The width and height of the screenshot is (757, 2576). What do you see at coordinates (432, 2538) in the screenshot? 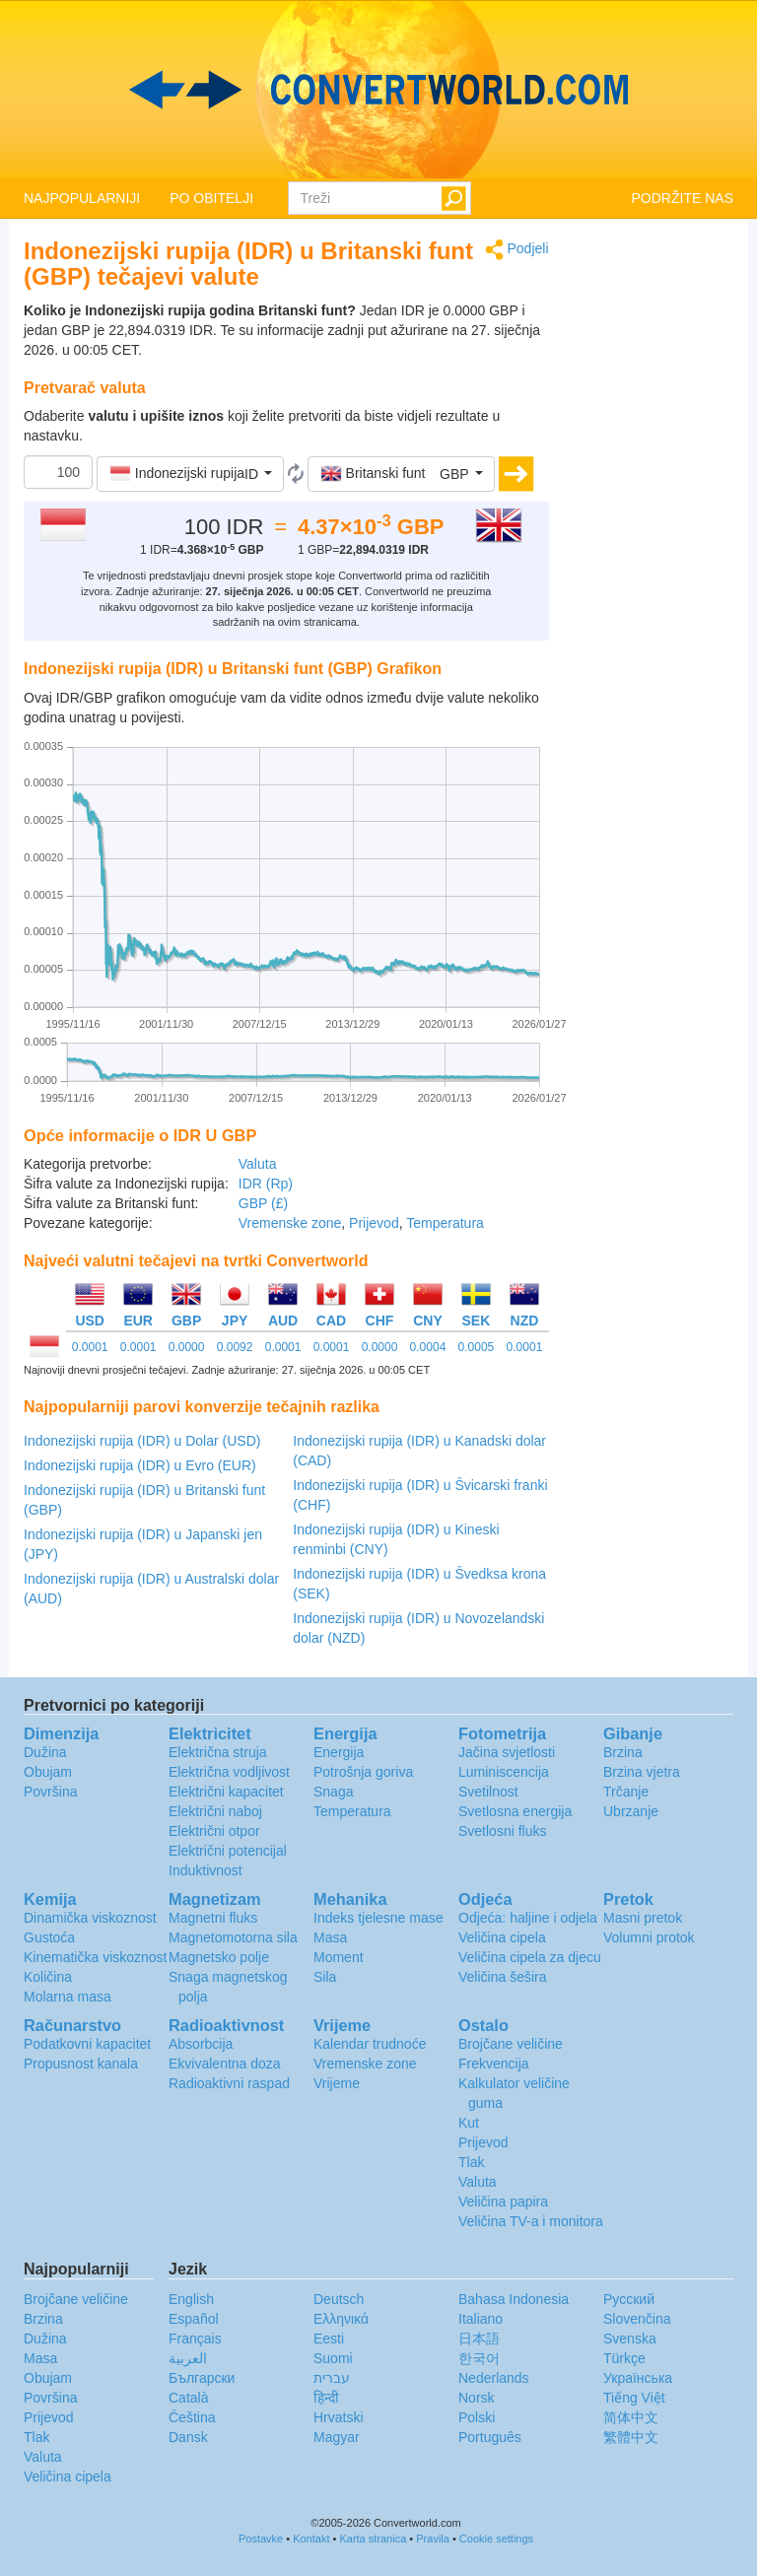
I see `Pravila` at bounding box center [432, 2538].